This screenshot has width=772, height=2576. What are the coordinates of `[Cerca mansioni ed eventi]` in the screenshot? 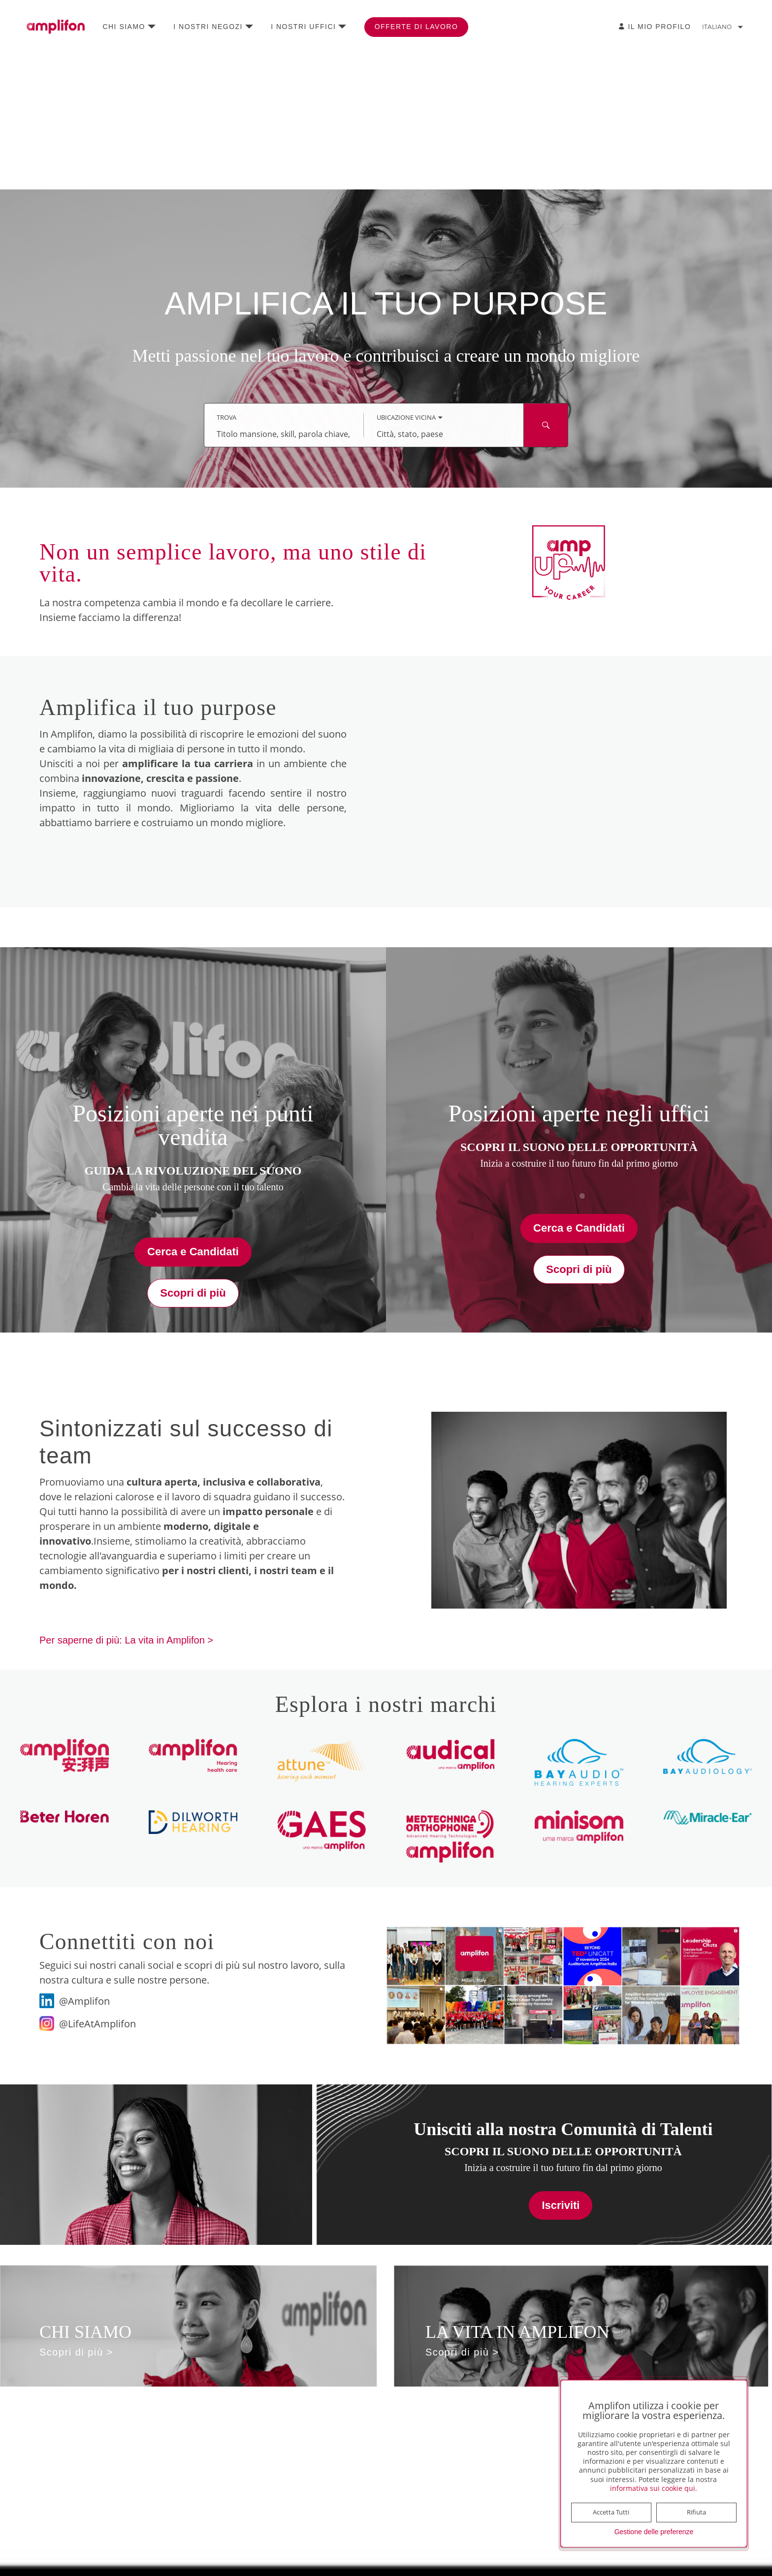 It's located at (546, 425).